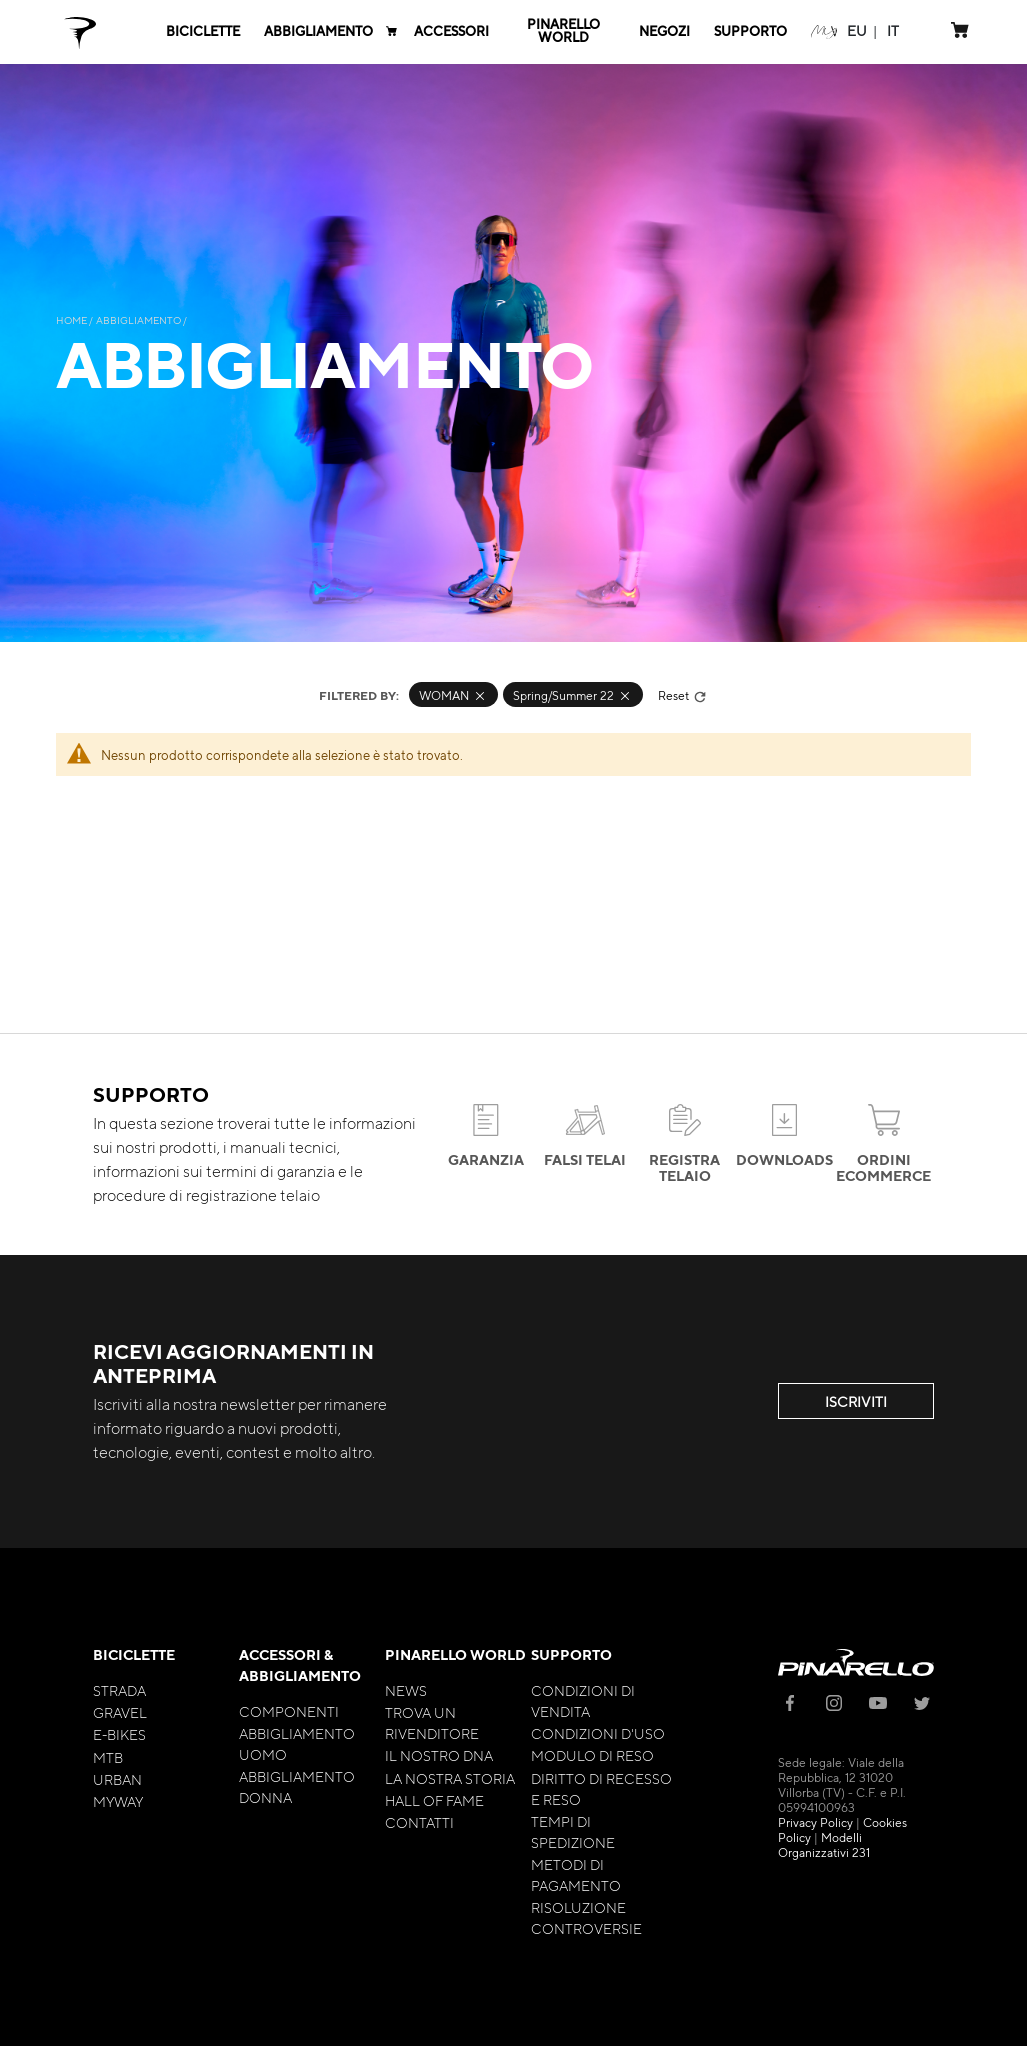 Image resolution: width=1027 pixels, height=2046 pixels. What do you see at coordinates (108, 1757) in the screenshot?
I see `MTB` at bounding box center [108, 1757].